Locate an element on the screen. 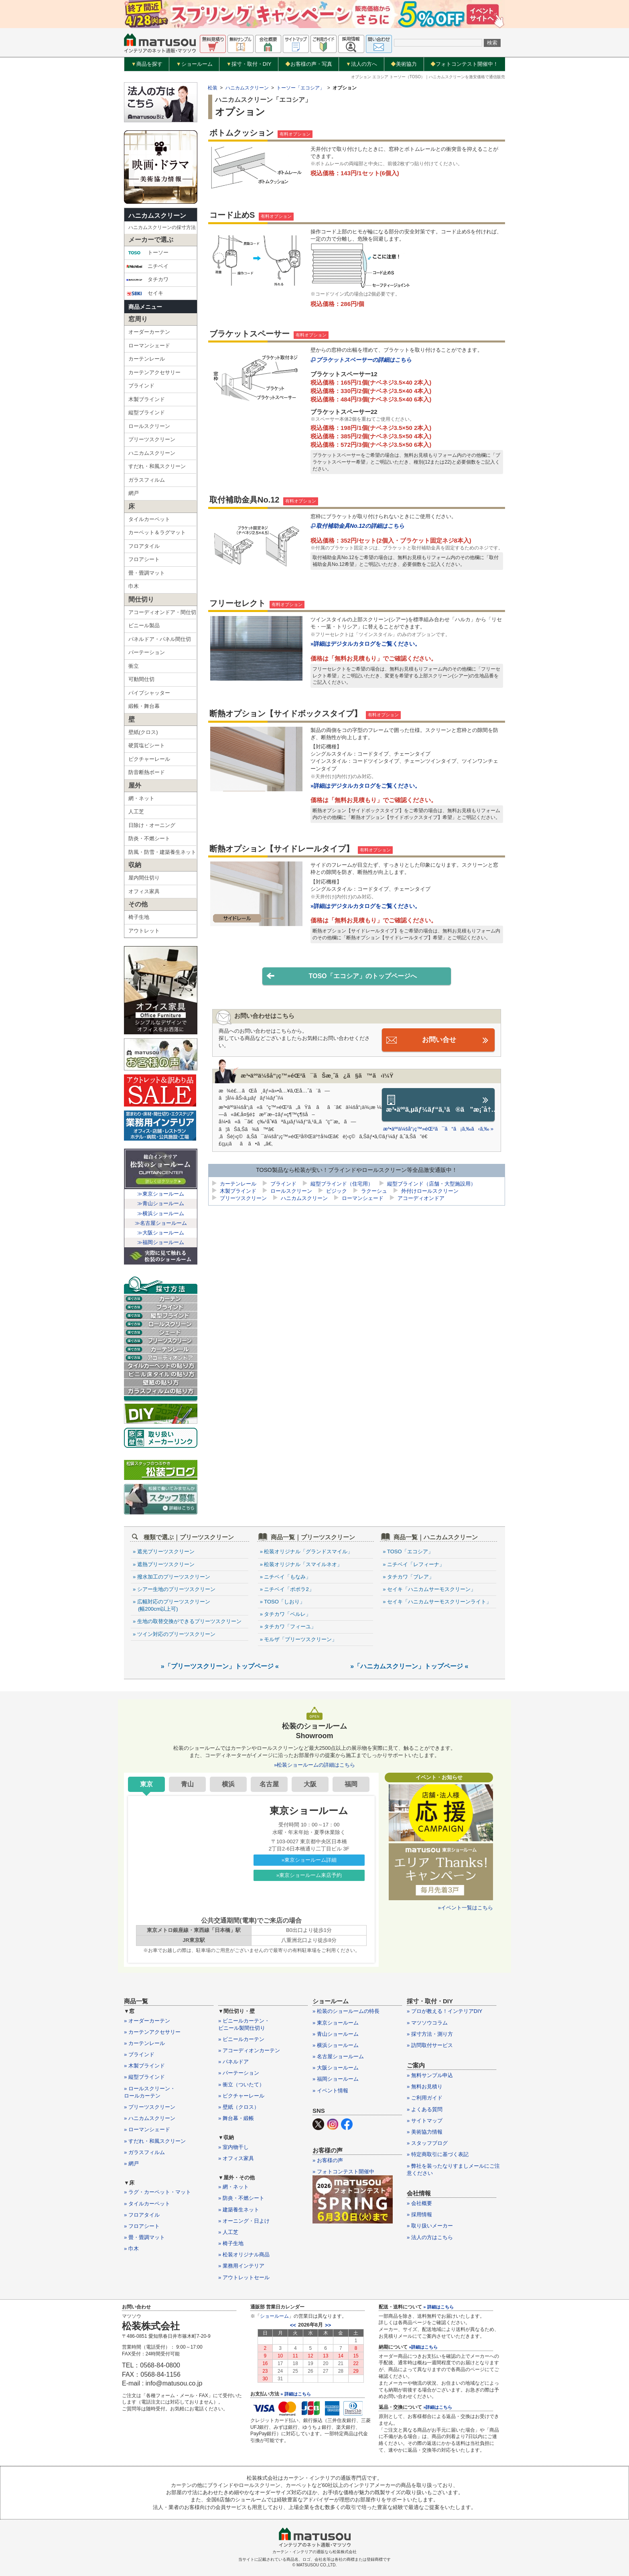 This screenshot has width=629, height=2576. タイルカーペット is located at coordinates (149, 519).